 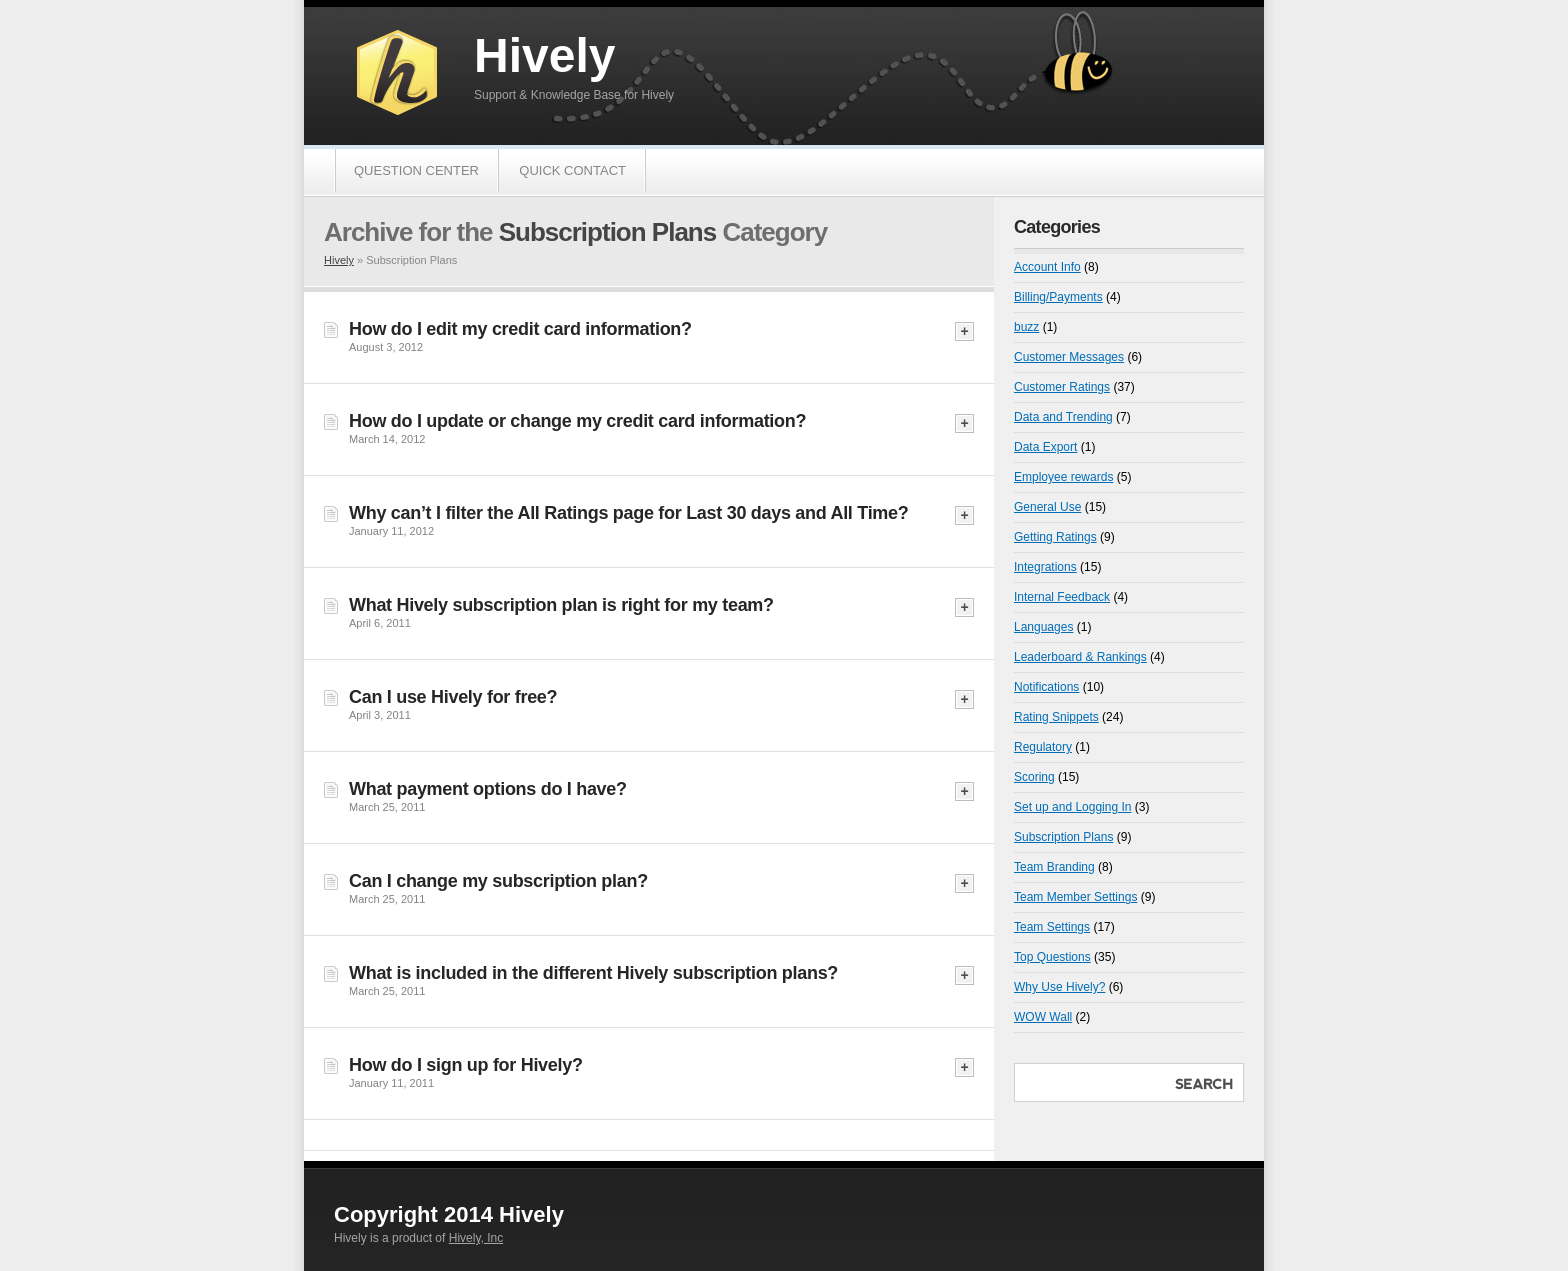 What do you see at coordinates (1072, 807) in the screenshot?
I see `Set up and Logging In` at bounding box center [1072, 807].